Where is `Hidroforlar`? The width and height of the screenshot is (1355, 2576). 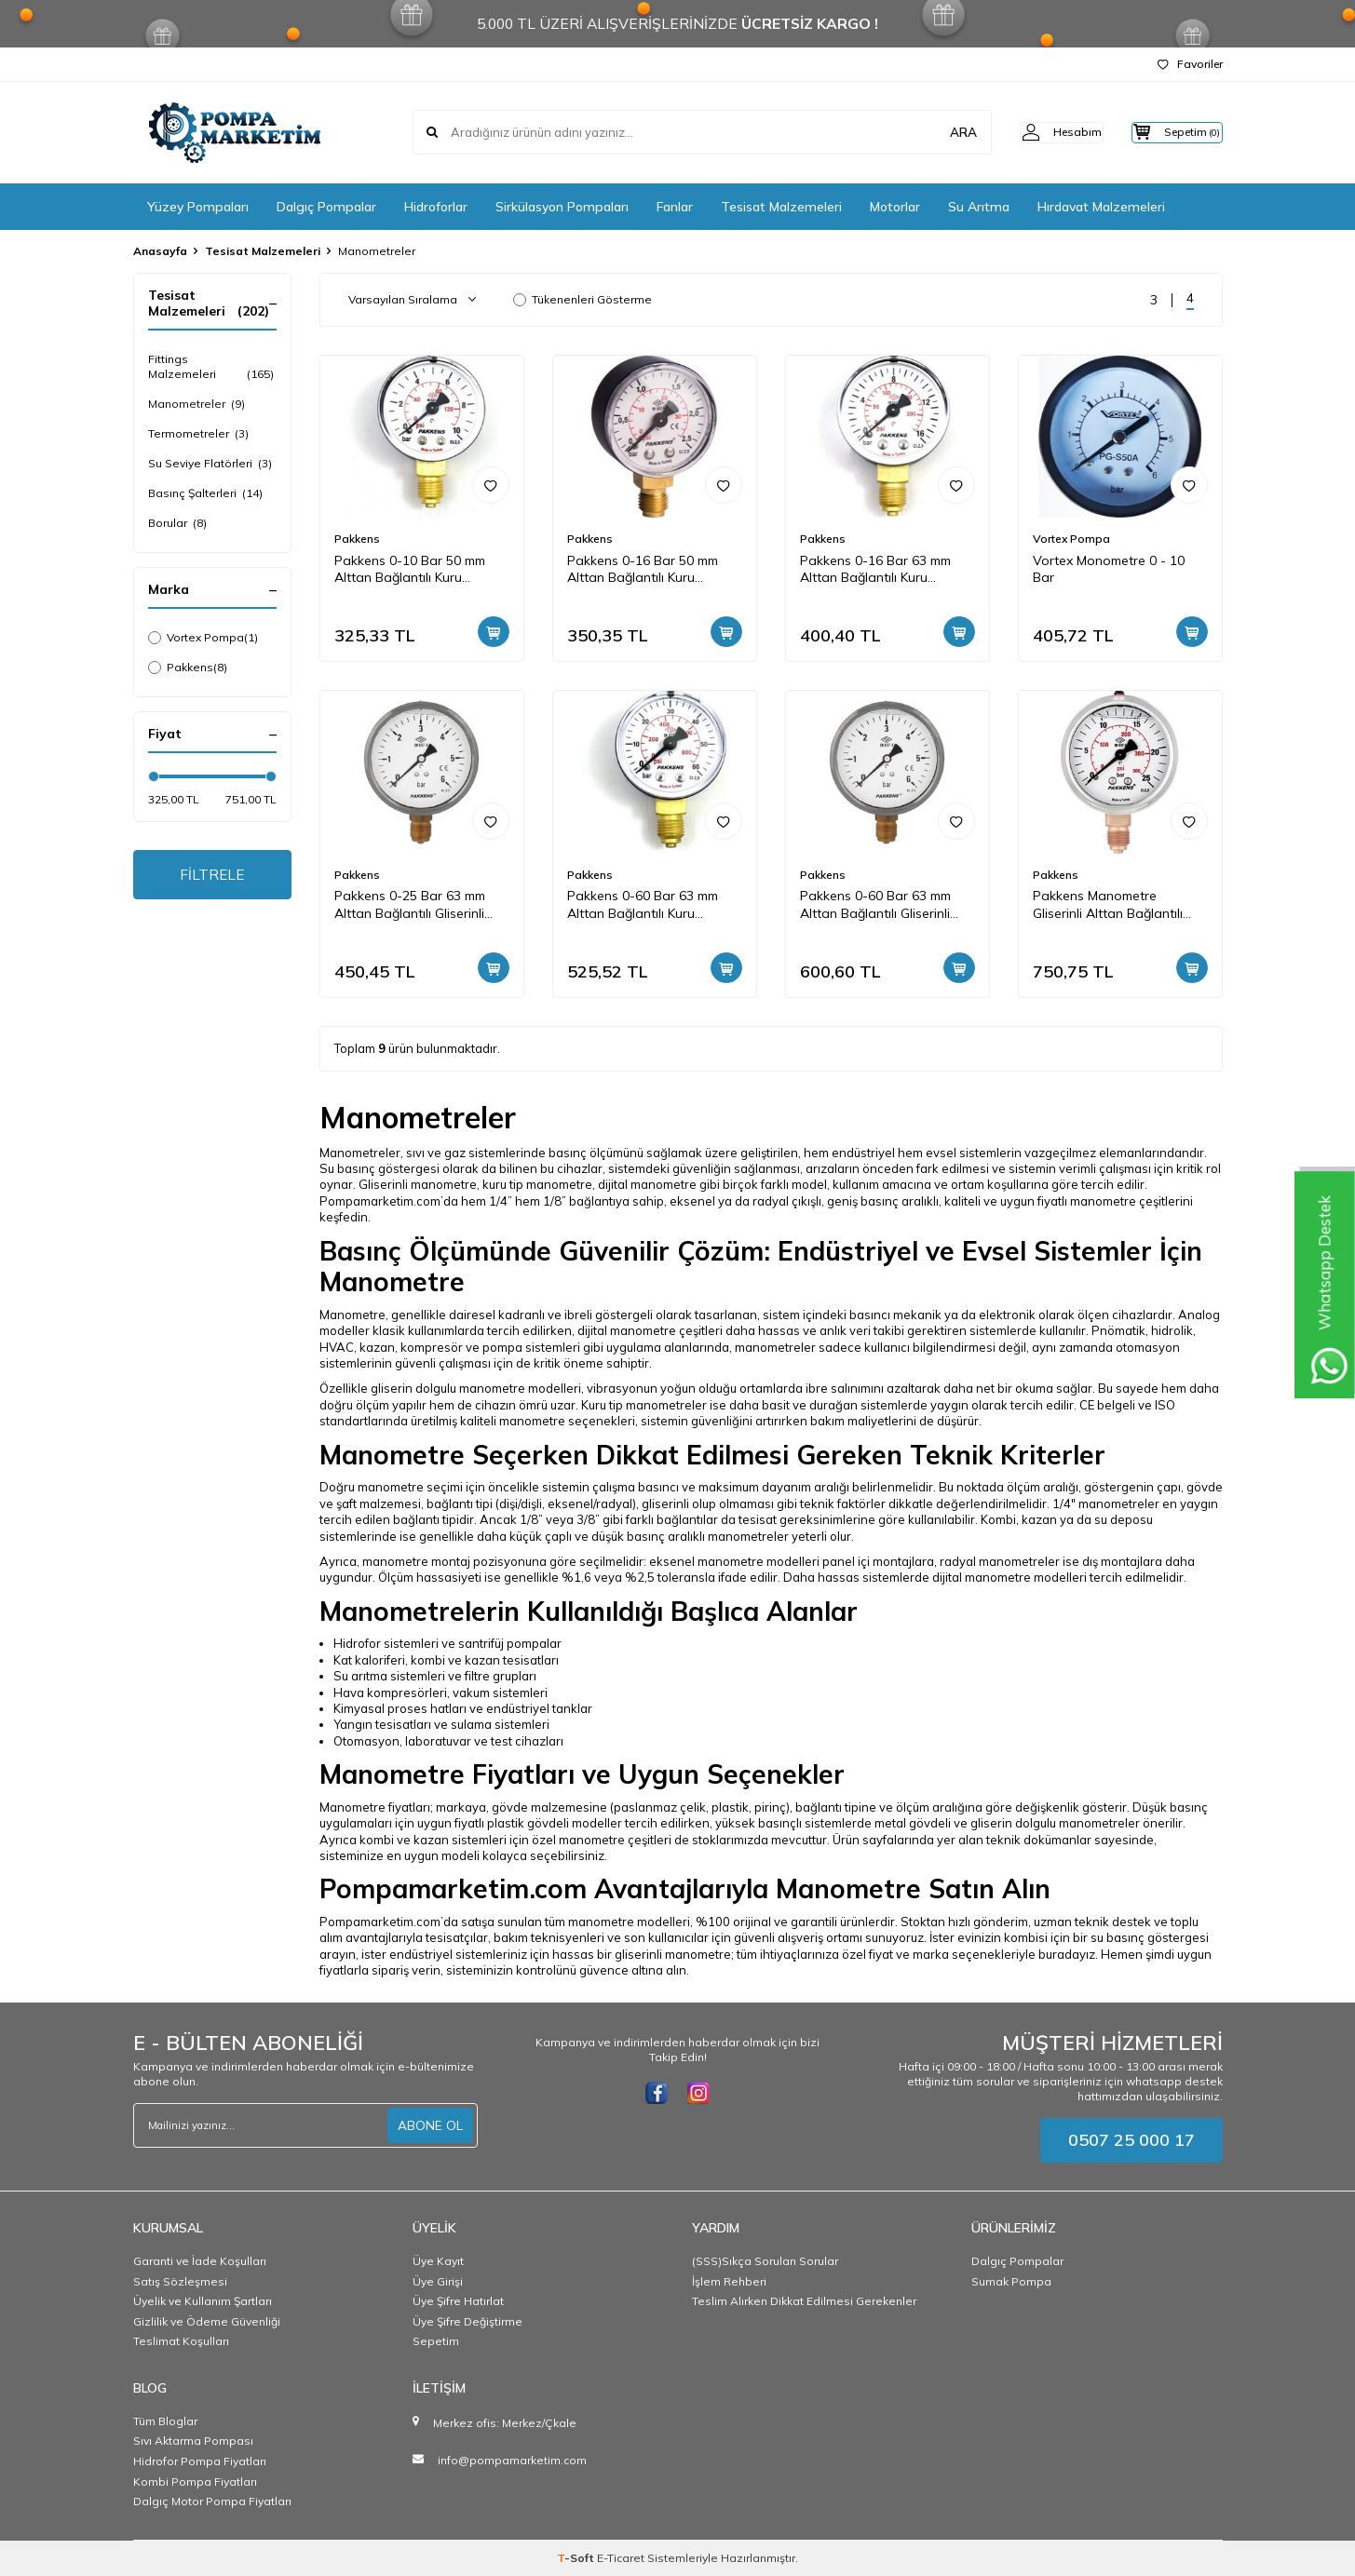
Hidroforlar is located at coordinates (435, 206).